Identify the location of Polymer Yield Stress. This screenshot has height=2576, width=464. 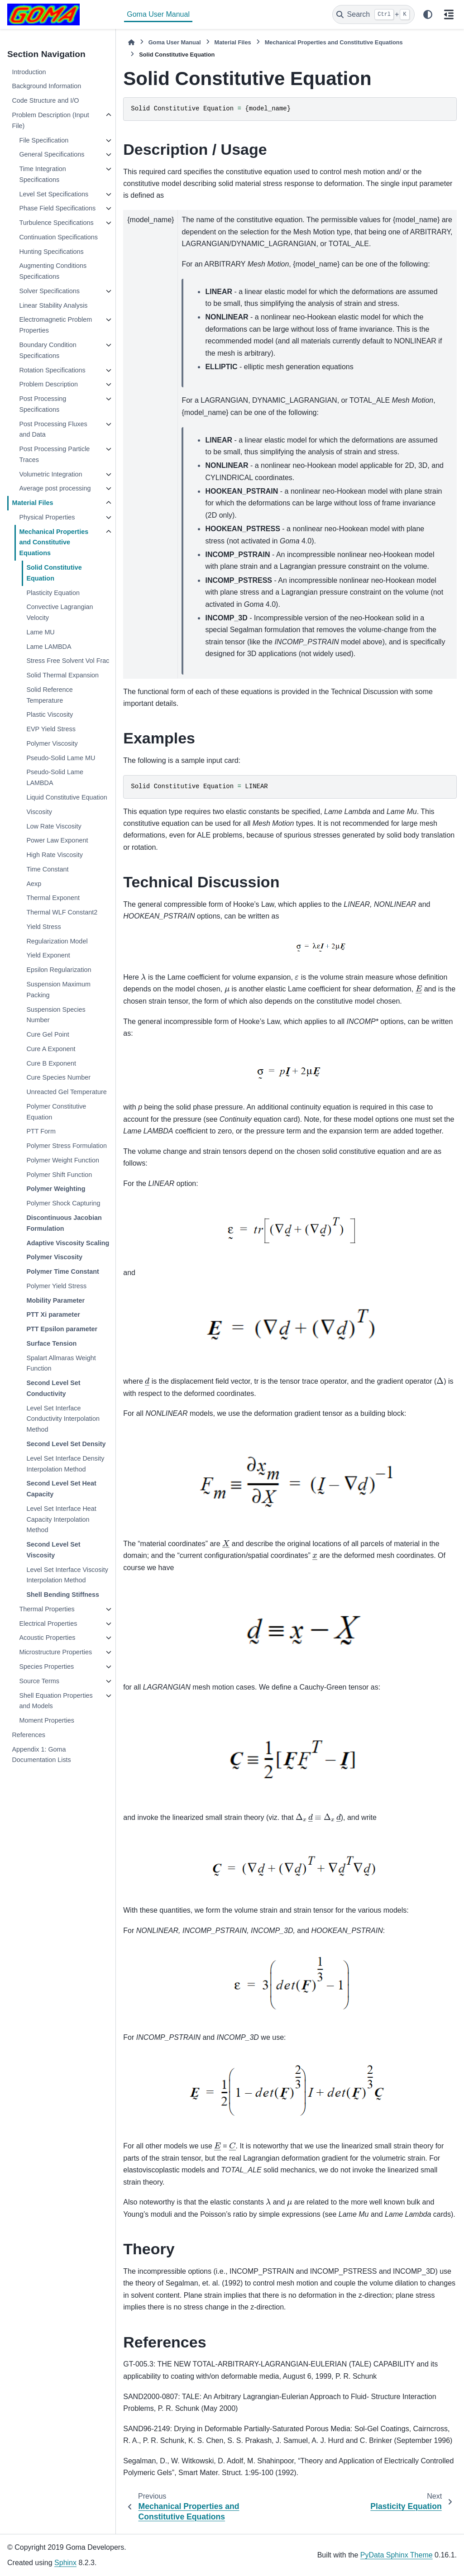
(56, 1286).